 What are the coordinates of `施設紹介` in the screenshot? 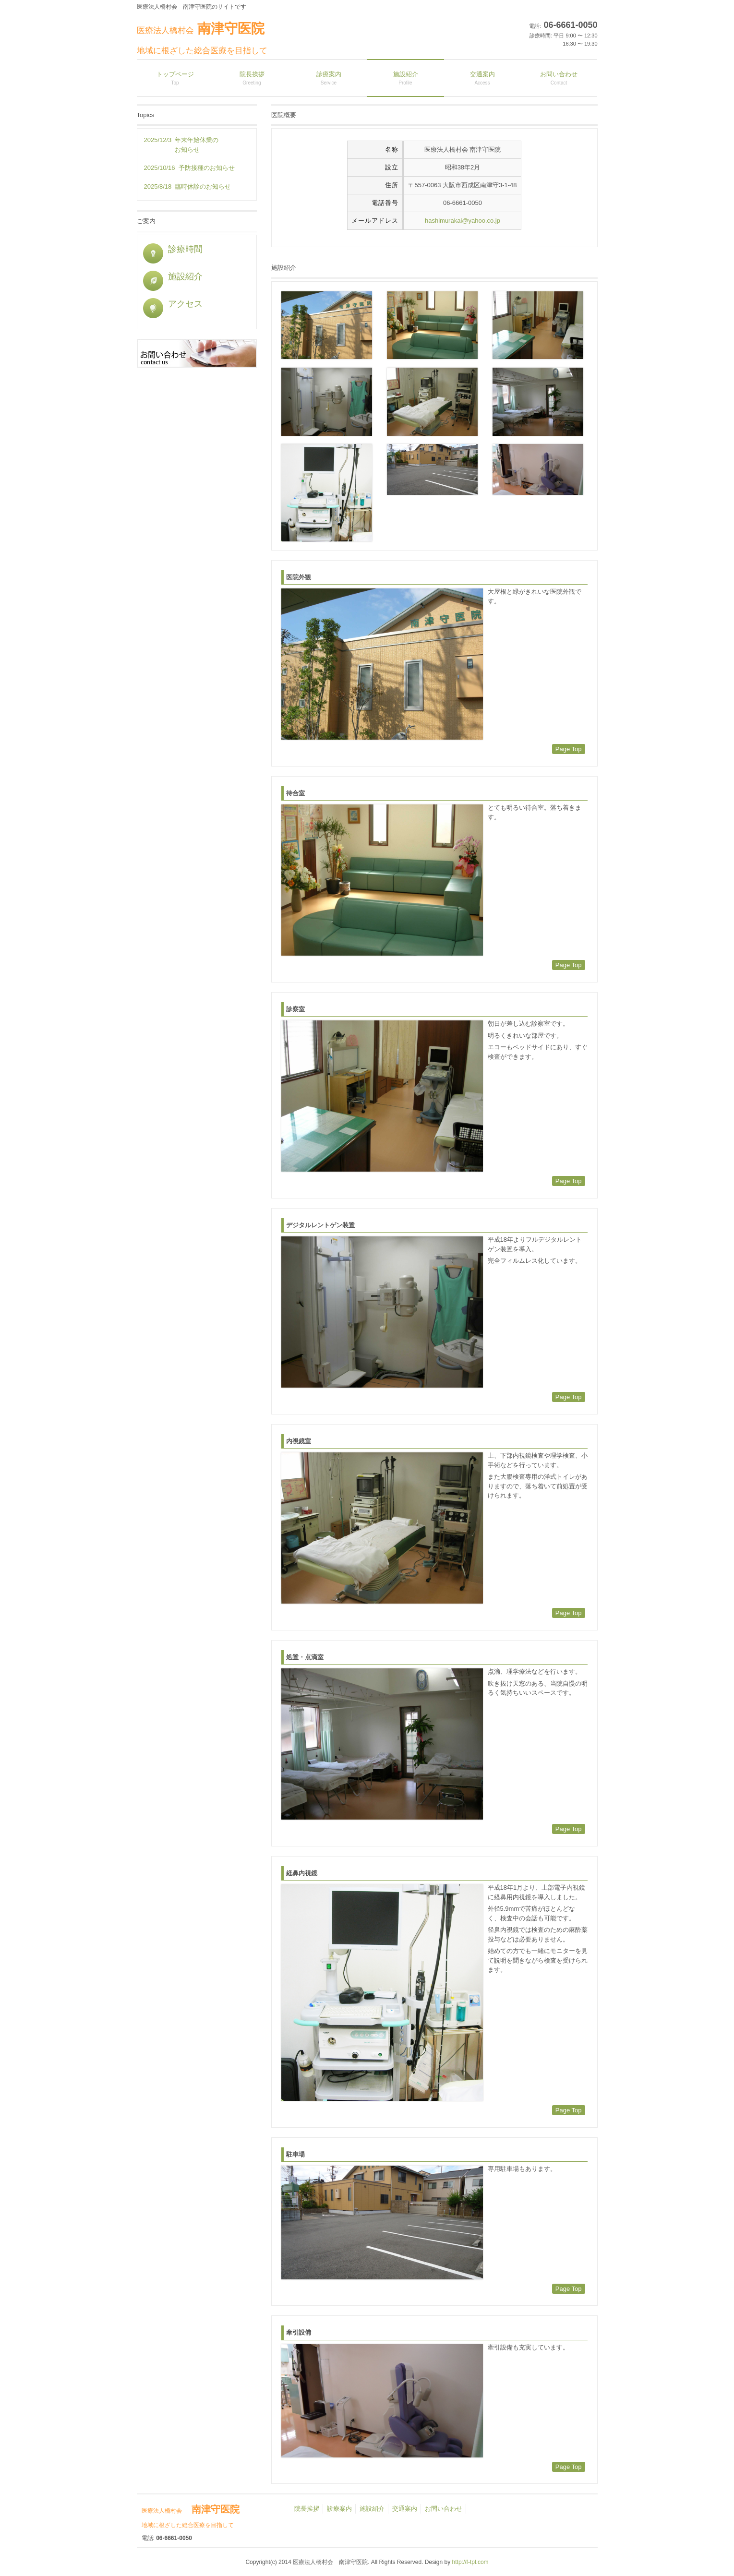 It's located at (173, 276).